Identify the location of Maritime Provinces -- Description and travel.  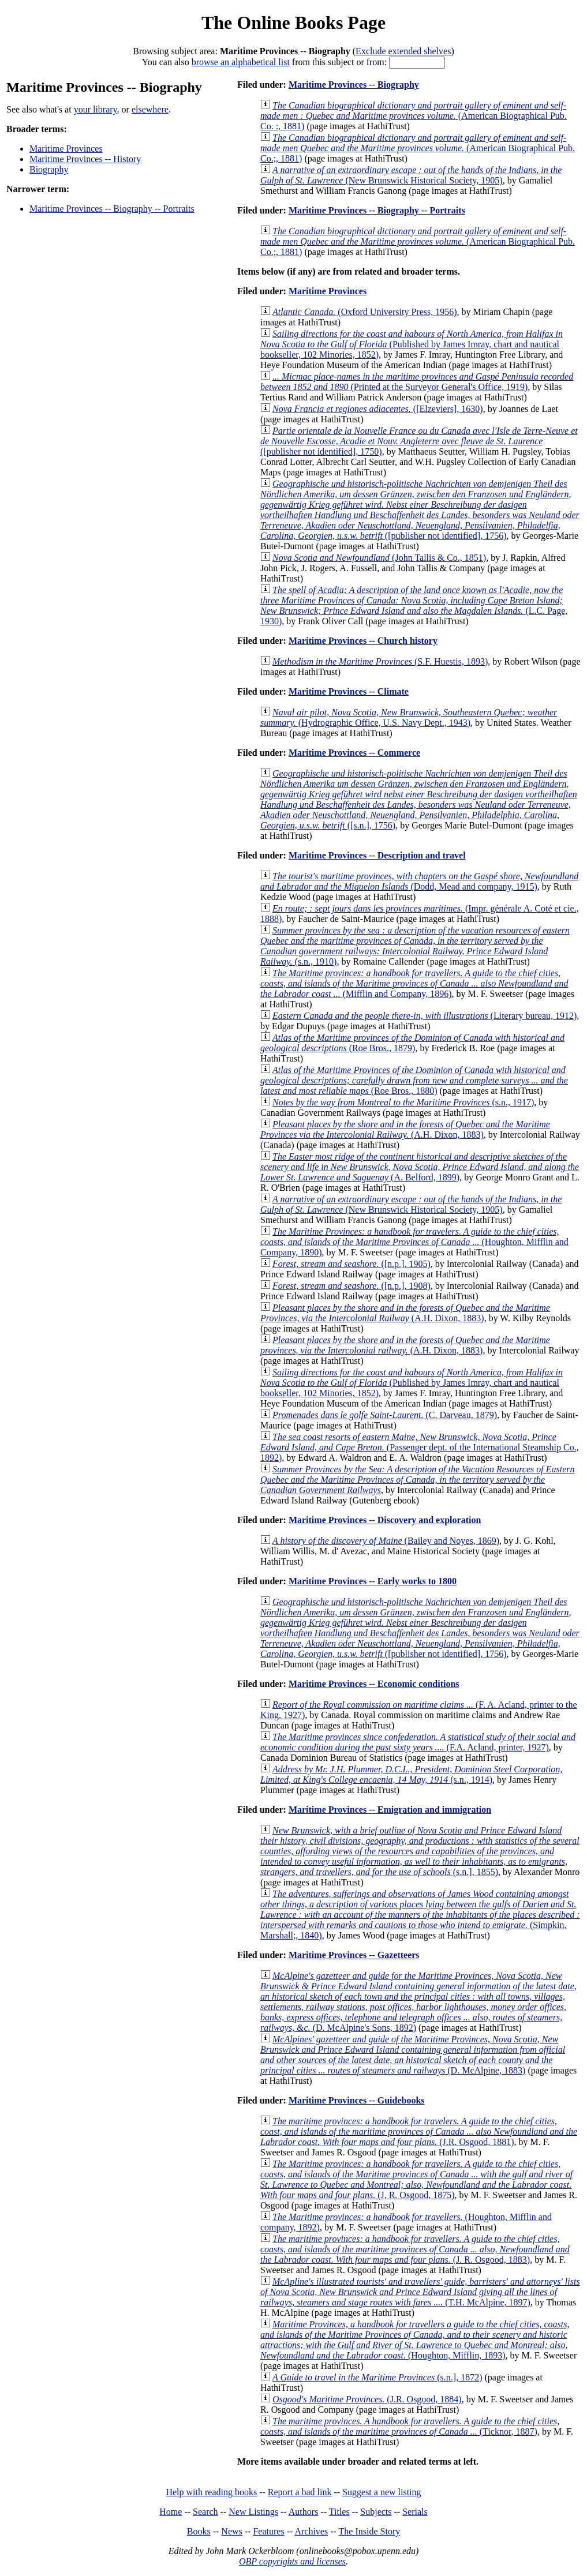
(377, 855).